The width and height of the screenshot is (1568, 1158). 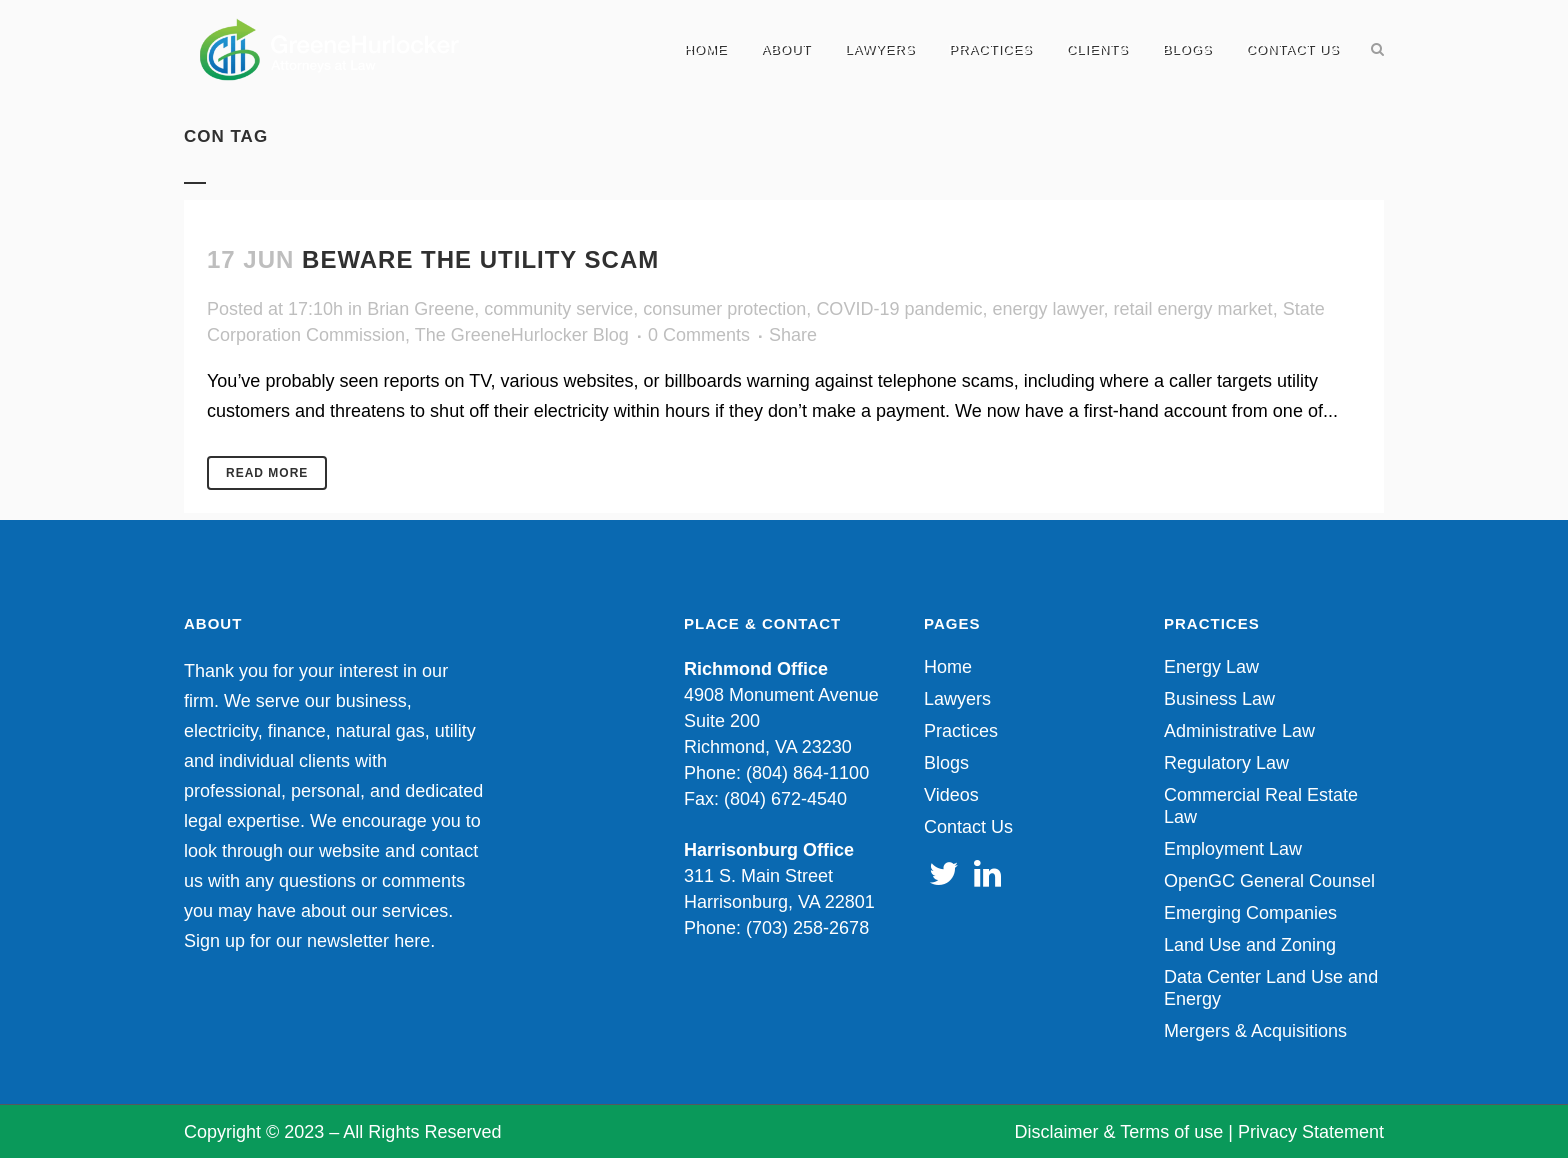 What do you see at coordinates (522, 335) in the screenshot?
I see `The GreeneHurlocker Blog` at bounding box center [522, 335].